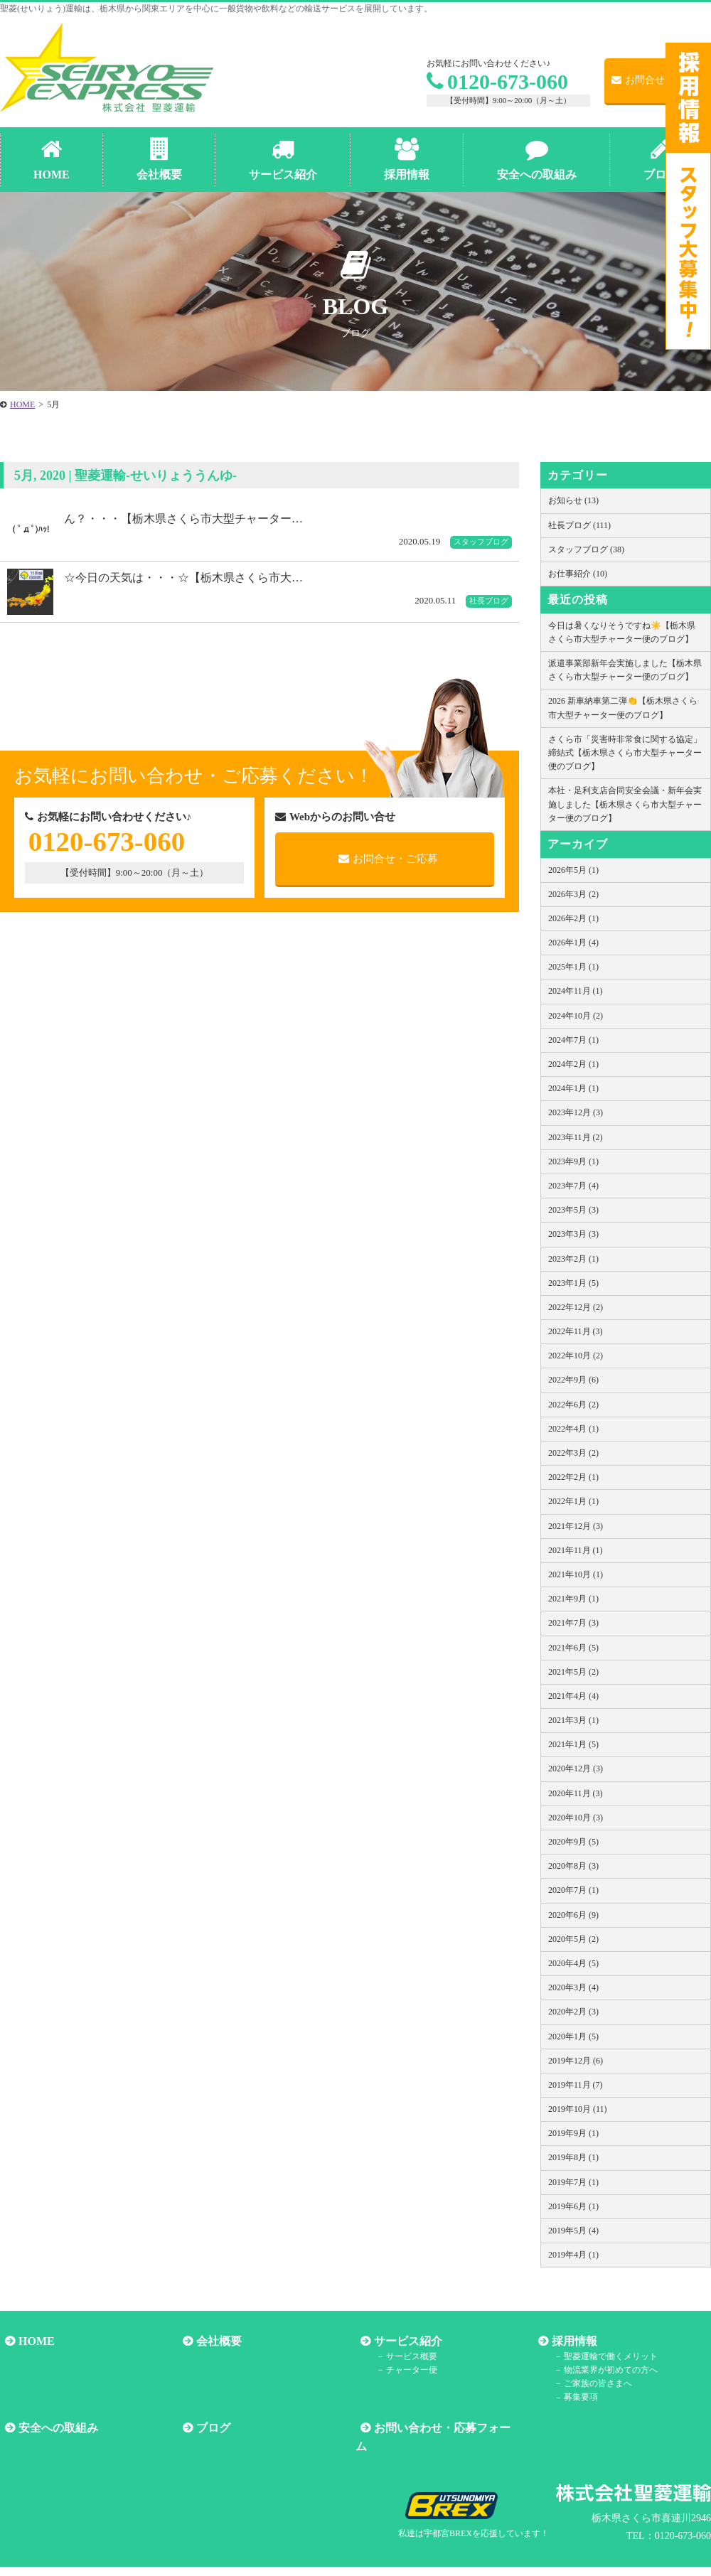 Image resolution: width=711 pixels, height=2576 pixels. I want to click on 聖菱運輸で働くメリット, so click(603, 2356).